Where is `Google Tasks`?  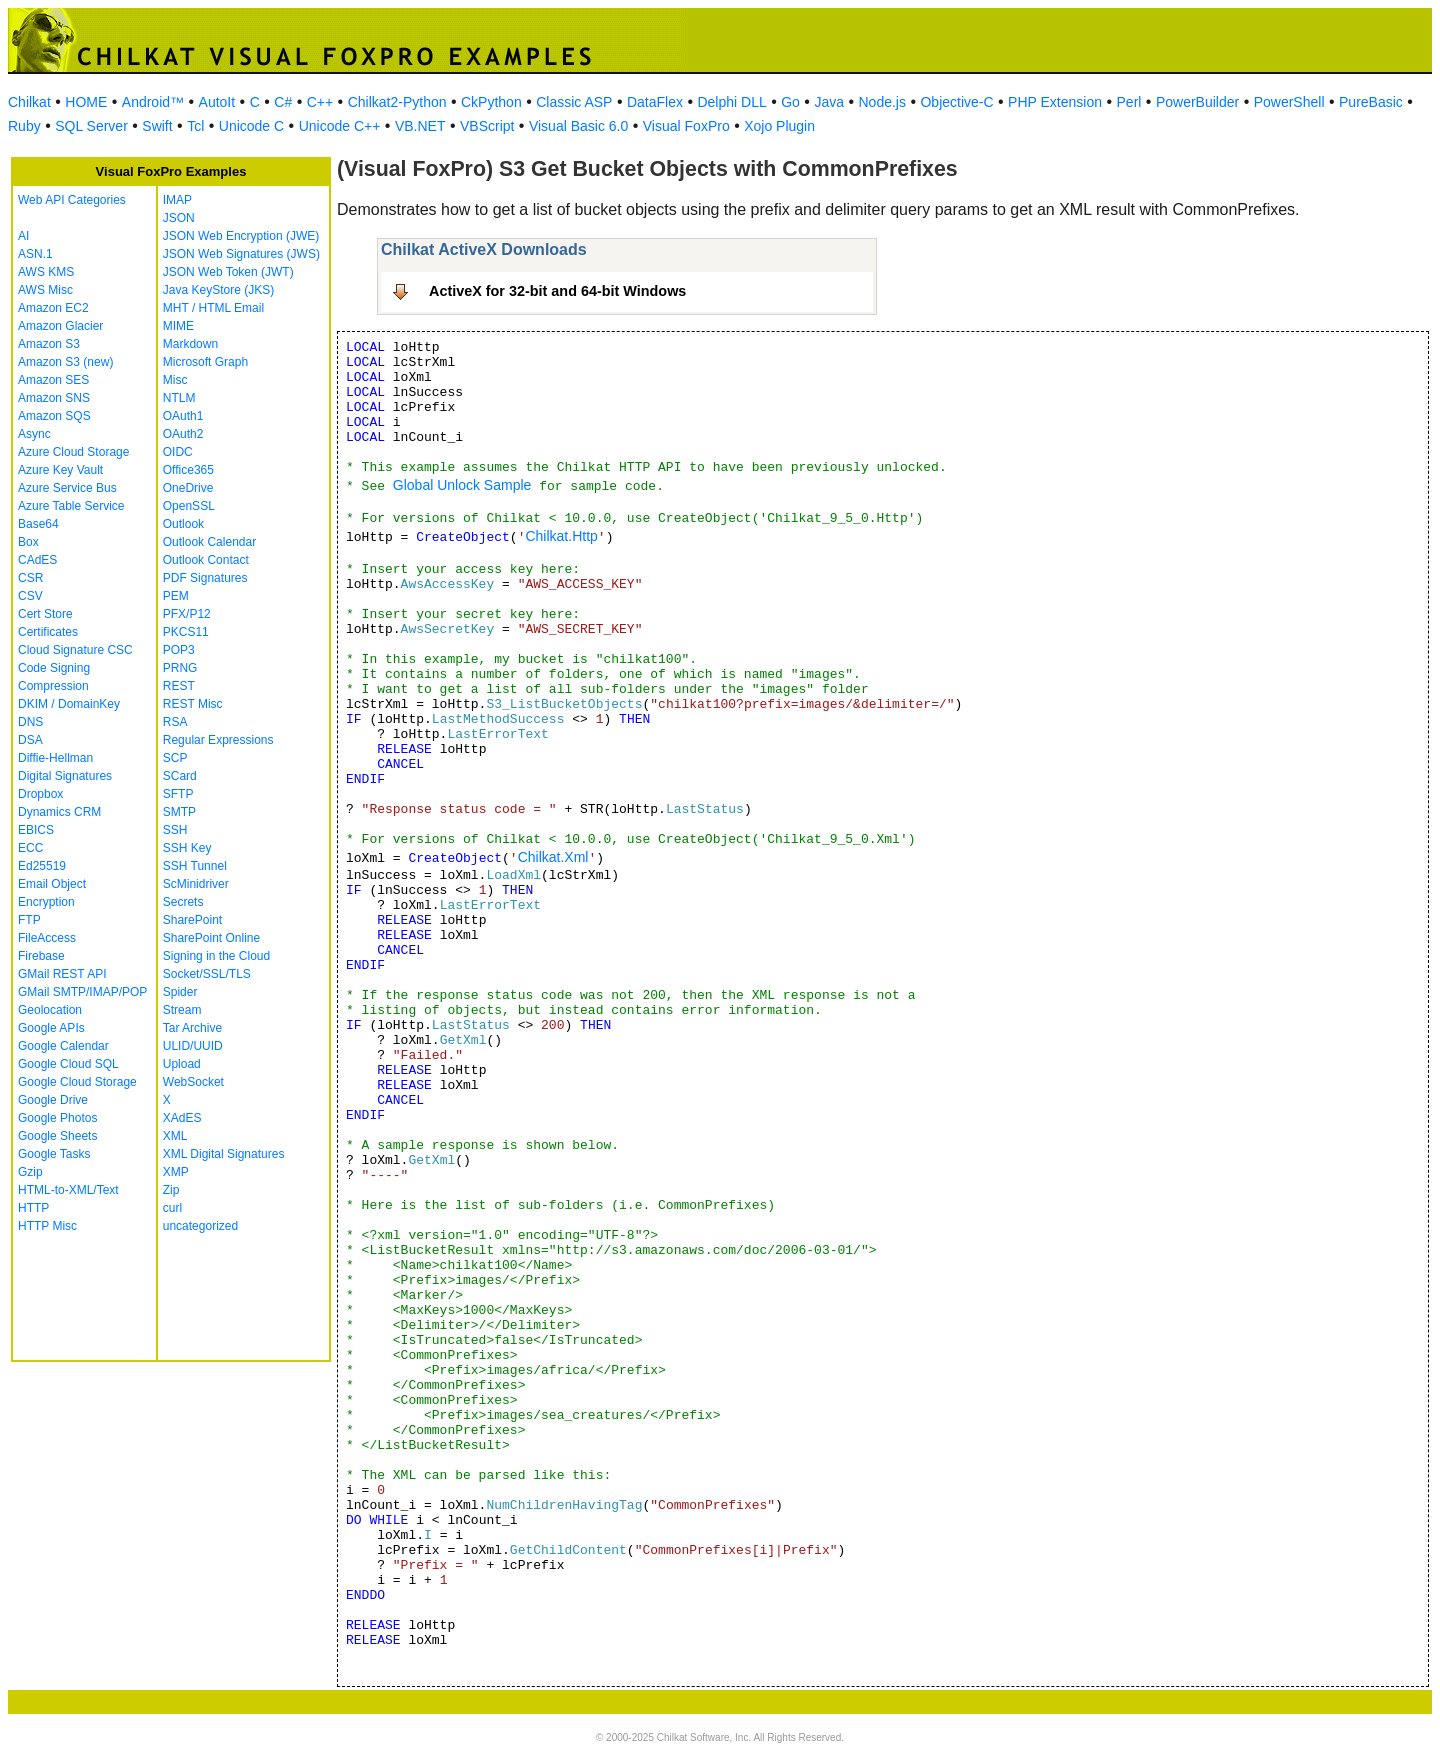 Google Tasks is located at coordinates (54, 1154).